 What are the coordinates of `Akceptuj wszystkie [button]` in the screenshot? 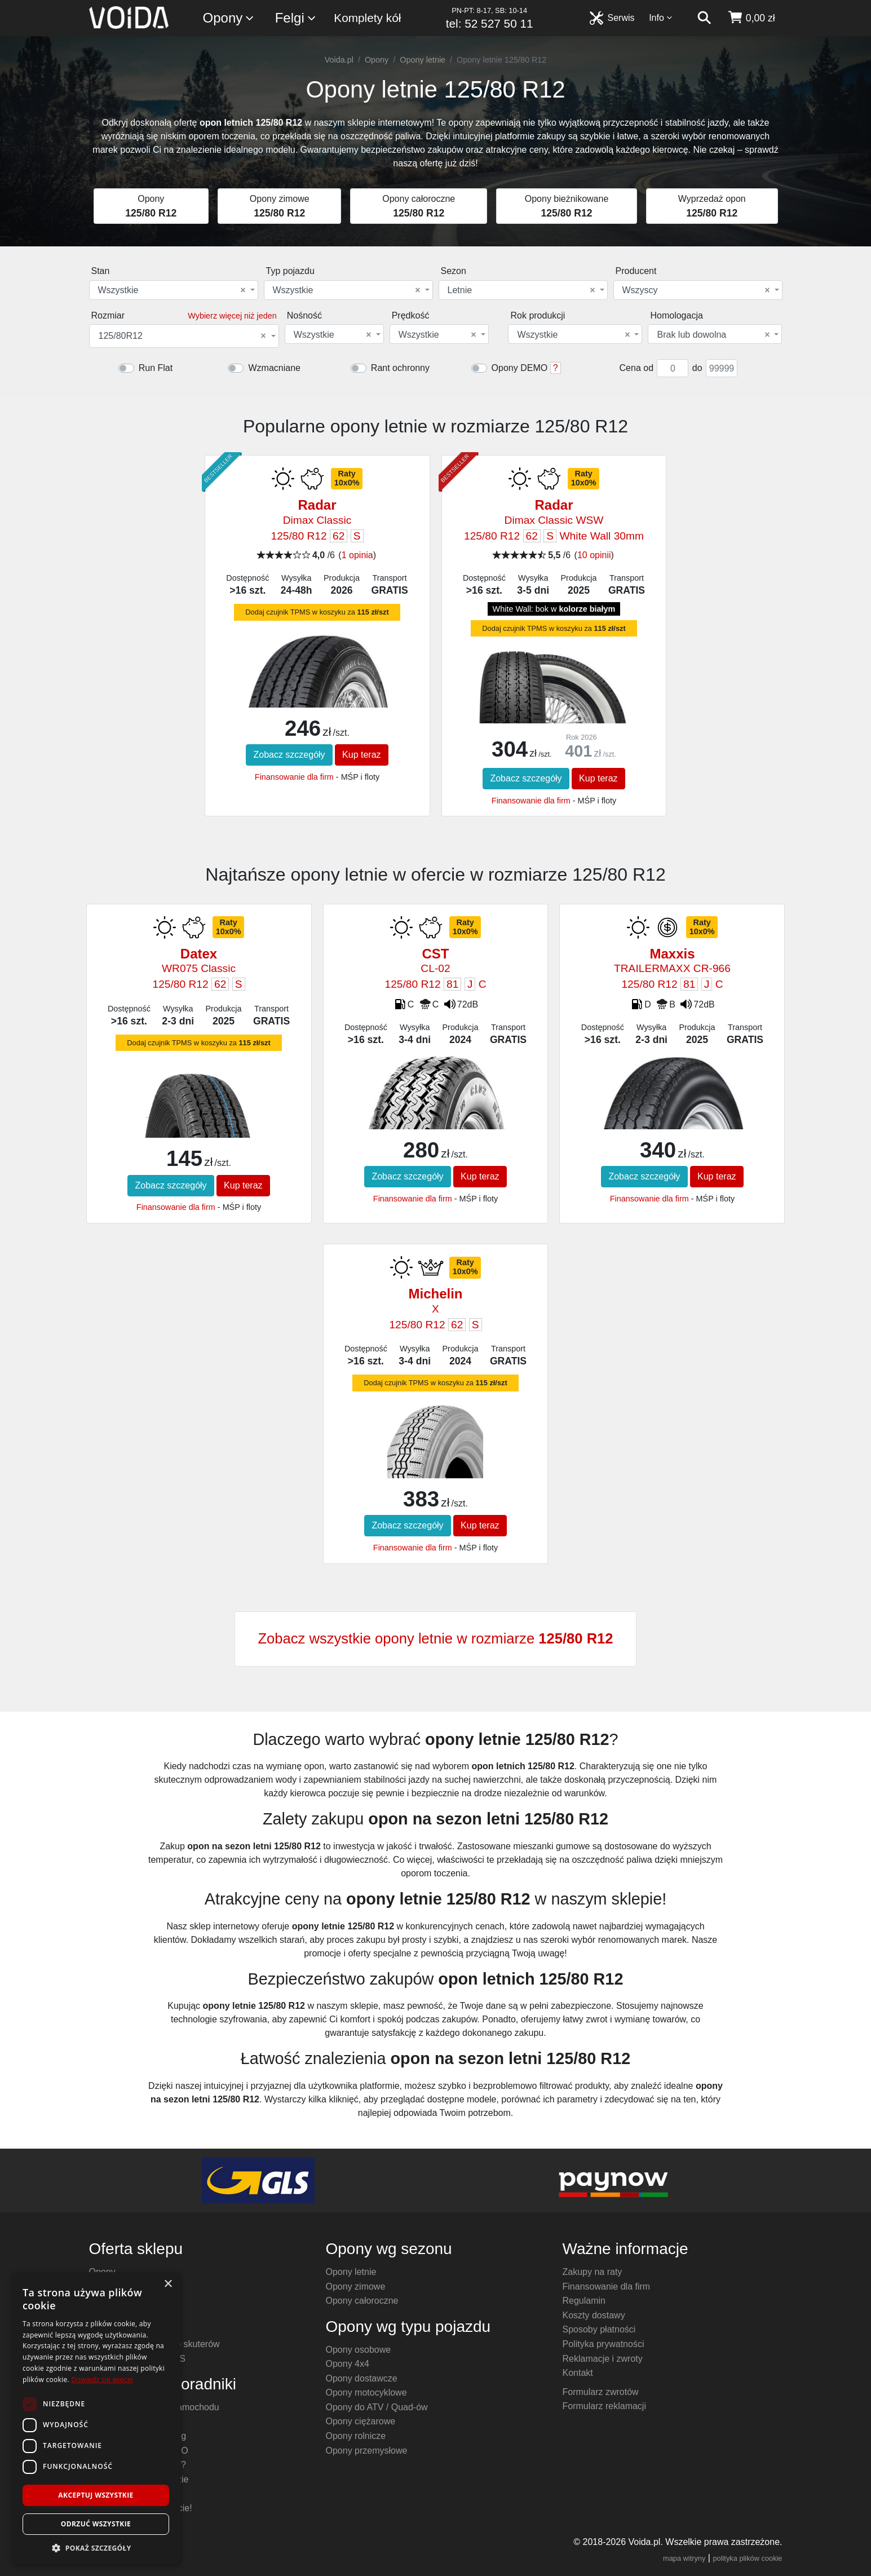 It's located at (95, 2495).